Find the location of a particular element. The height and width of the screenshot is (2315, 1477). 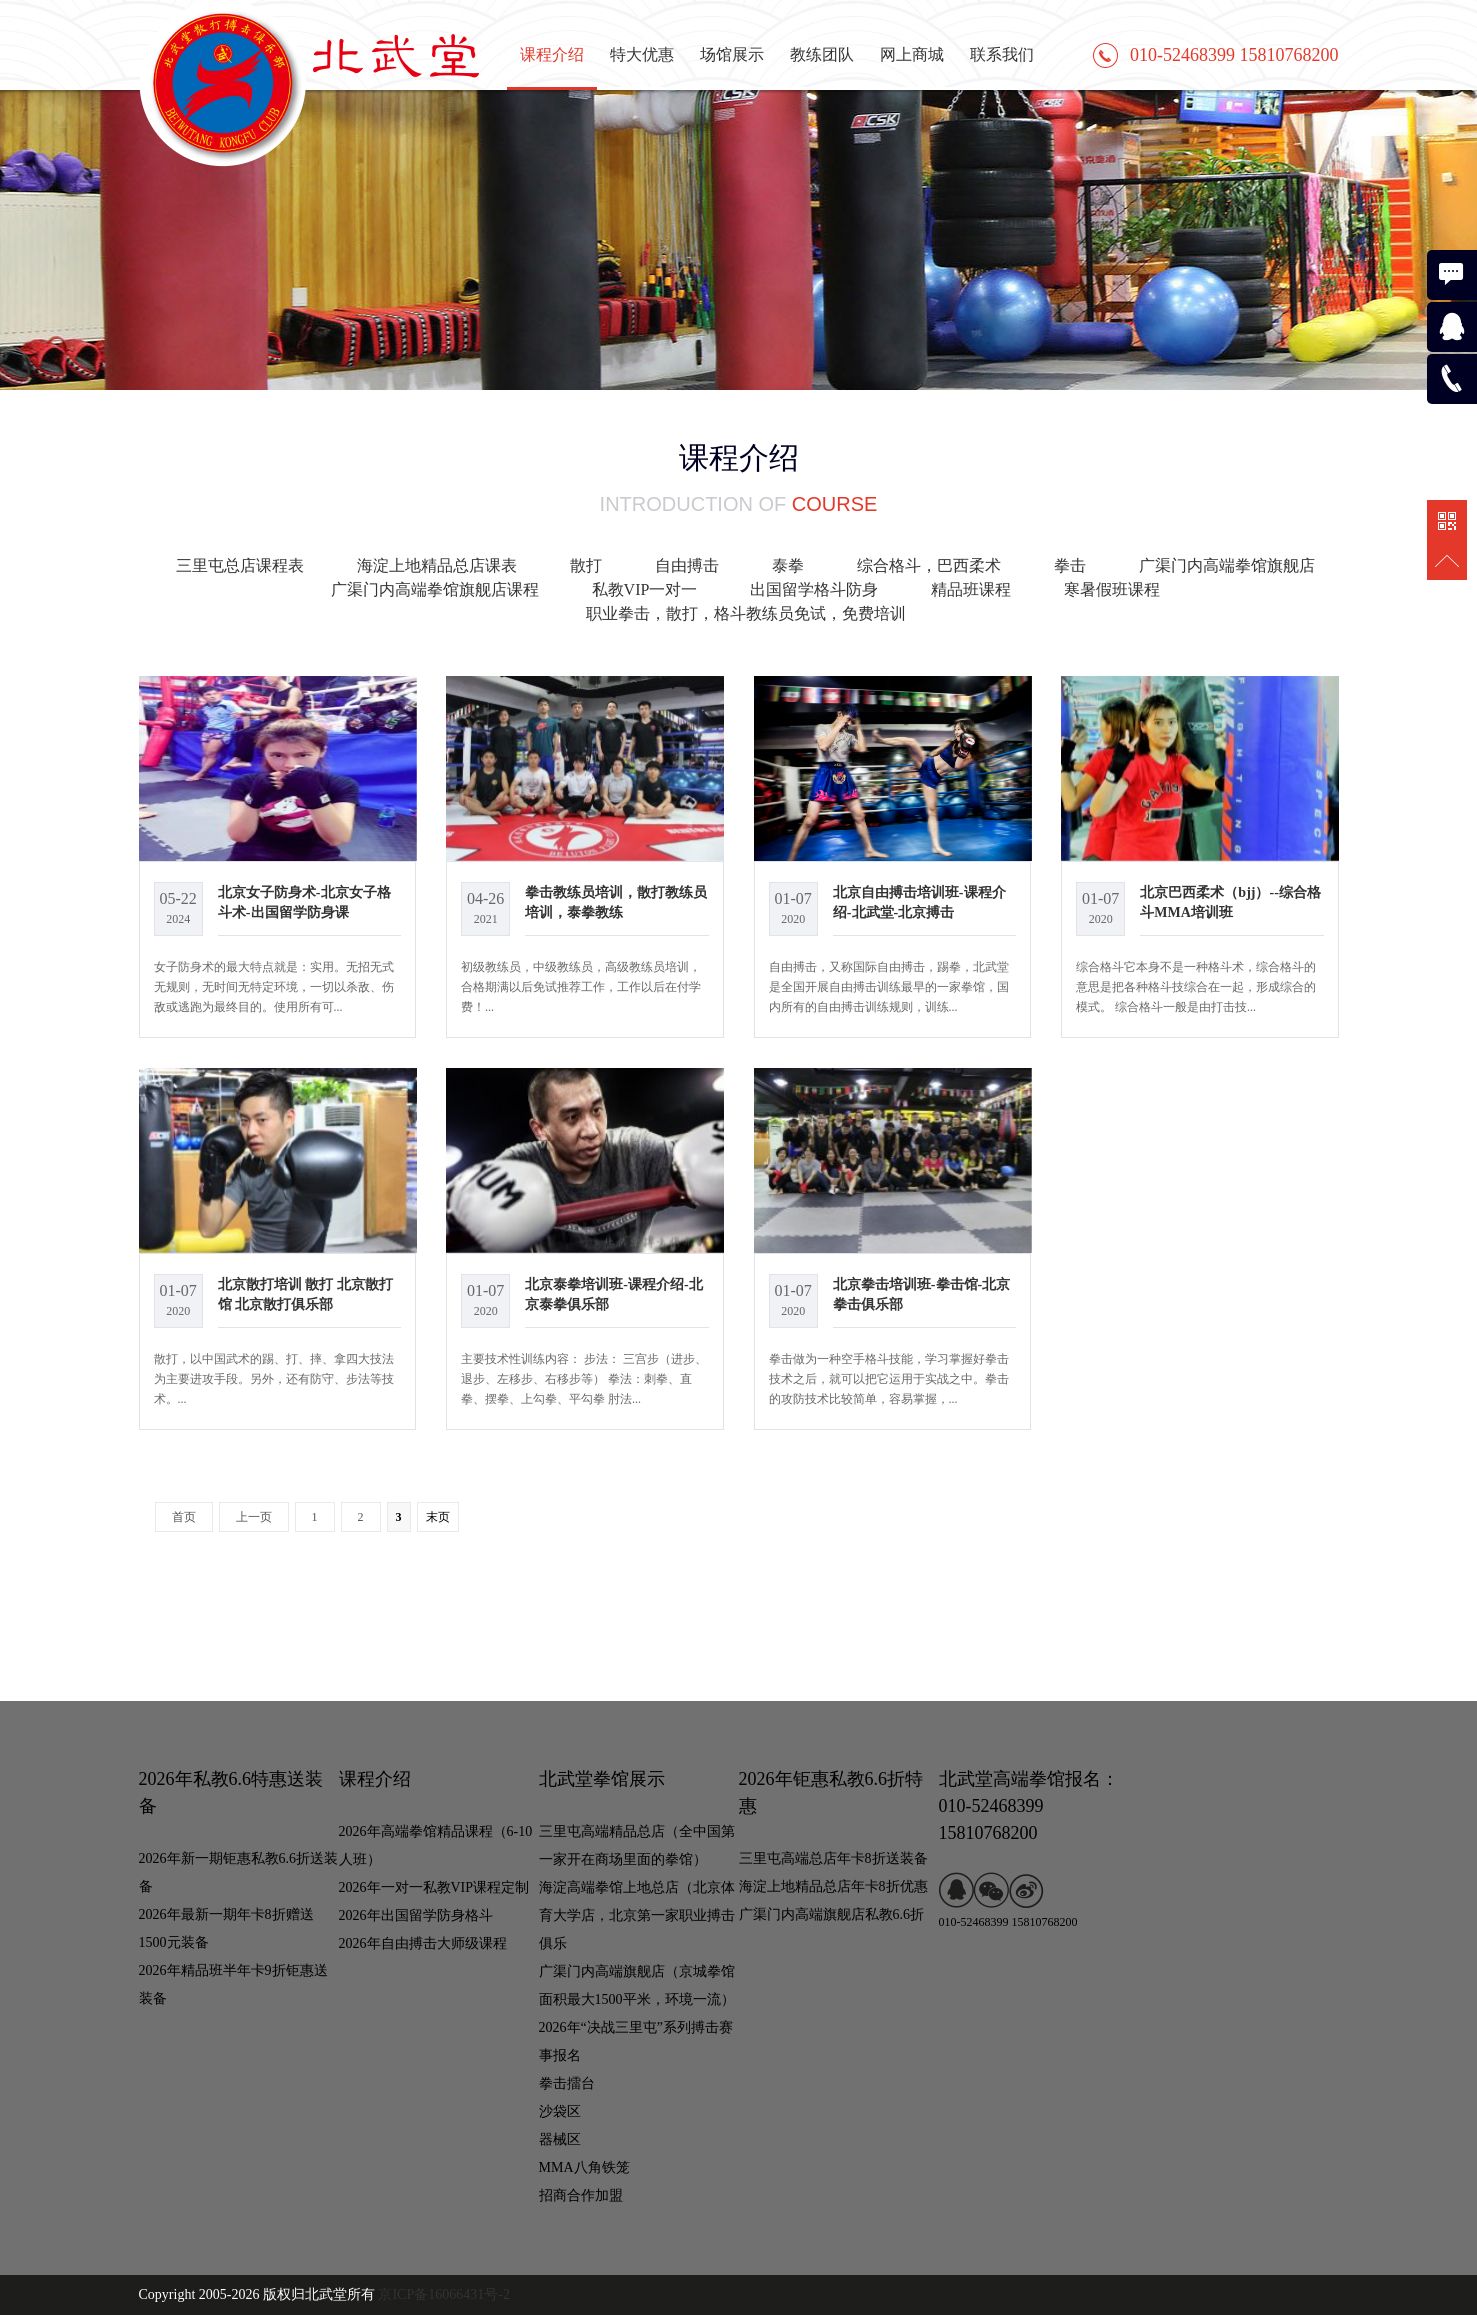

教练团队 is located at coordinates (822, 54).